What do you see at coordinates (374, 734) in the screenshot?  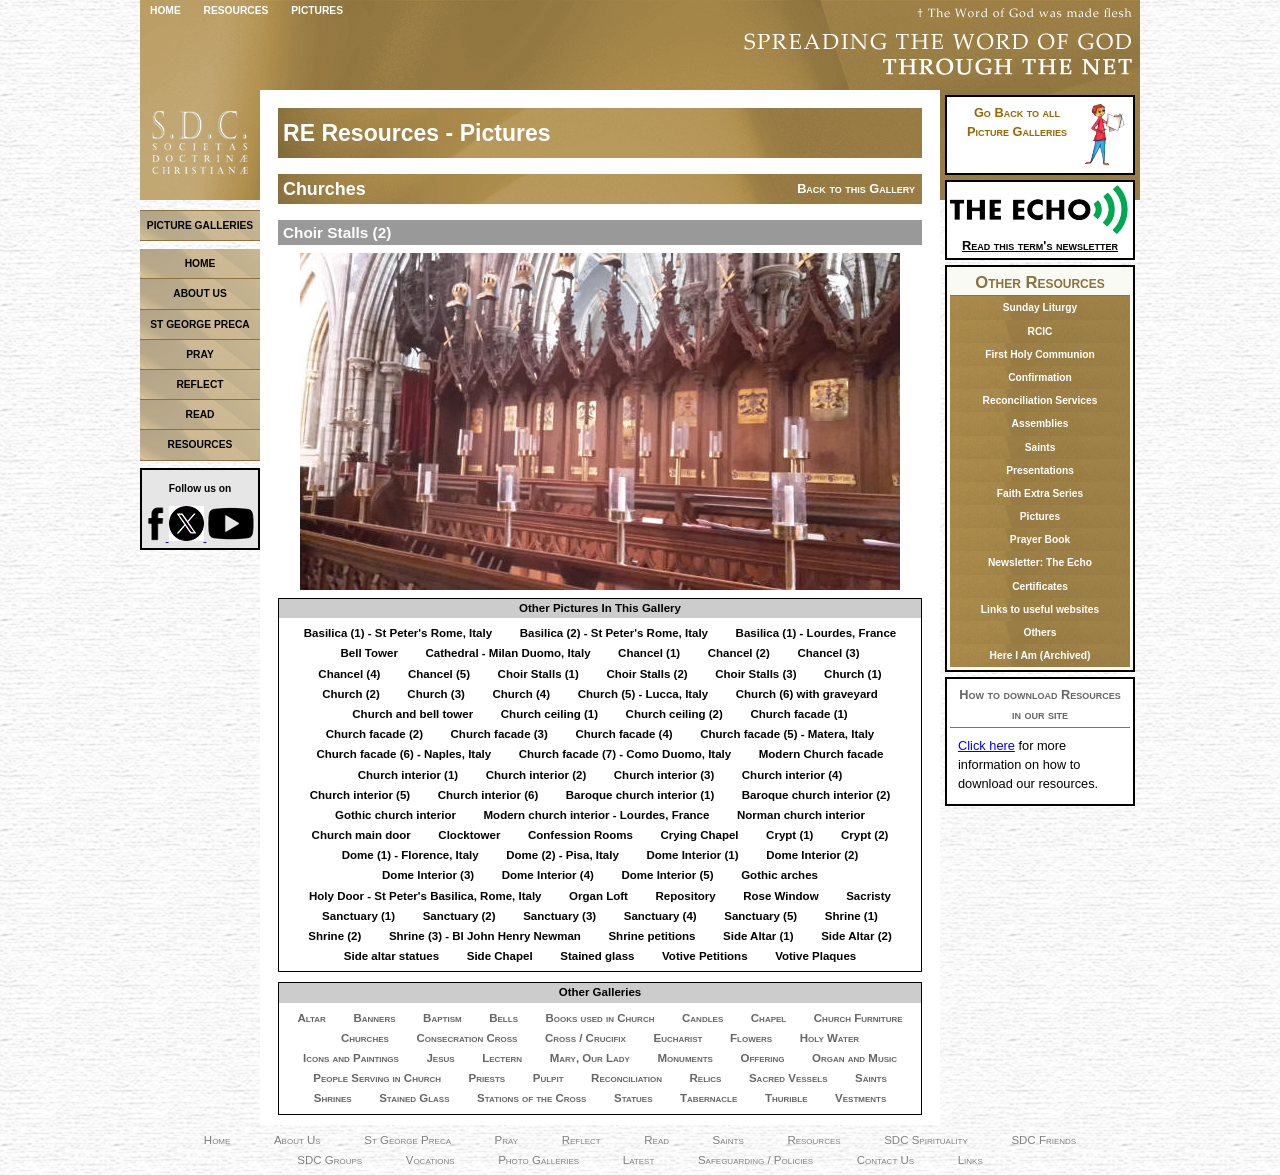 I see `Church facade (2)` at bounding box center [374, 734].